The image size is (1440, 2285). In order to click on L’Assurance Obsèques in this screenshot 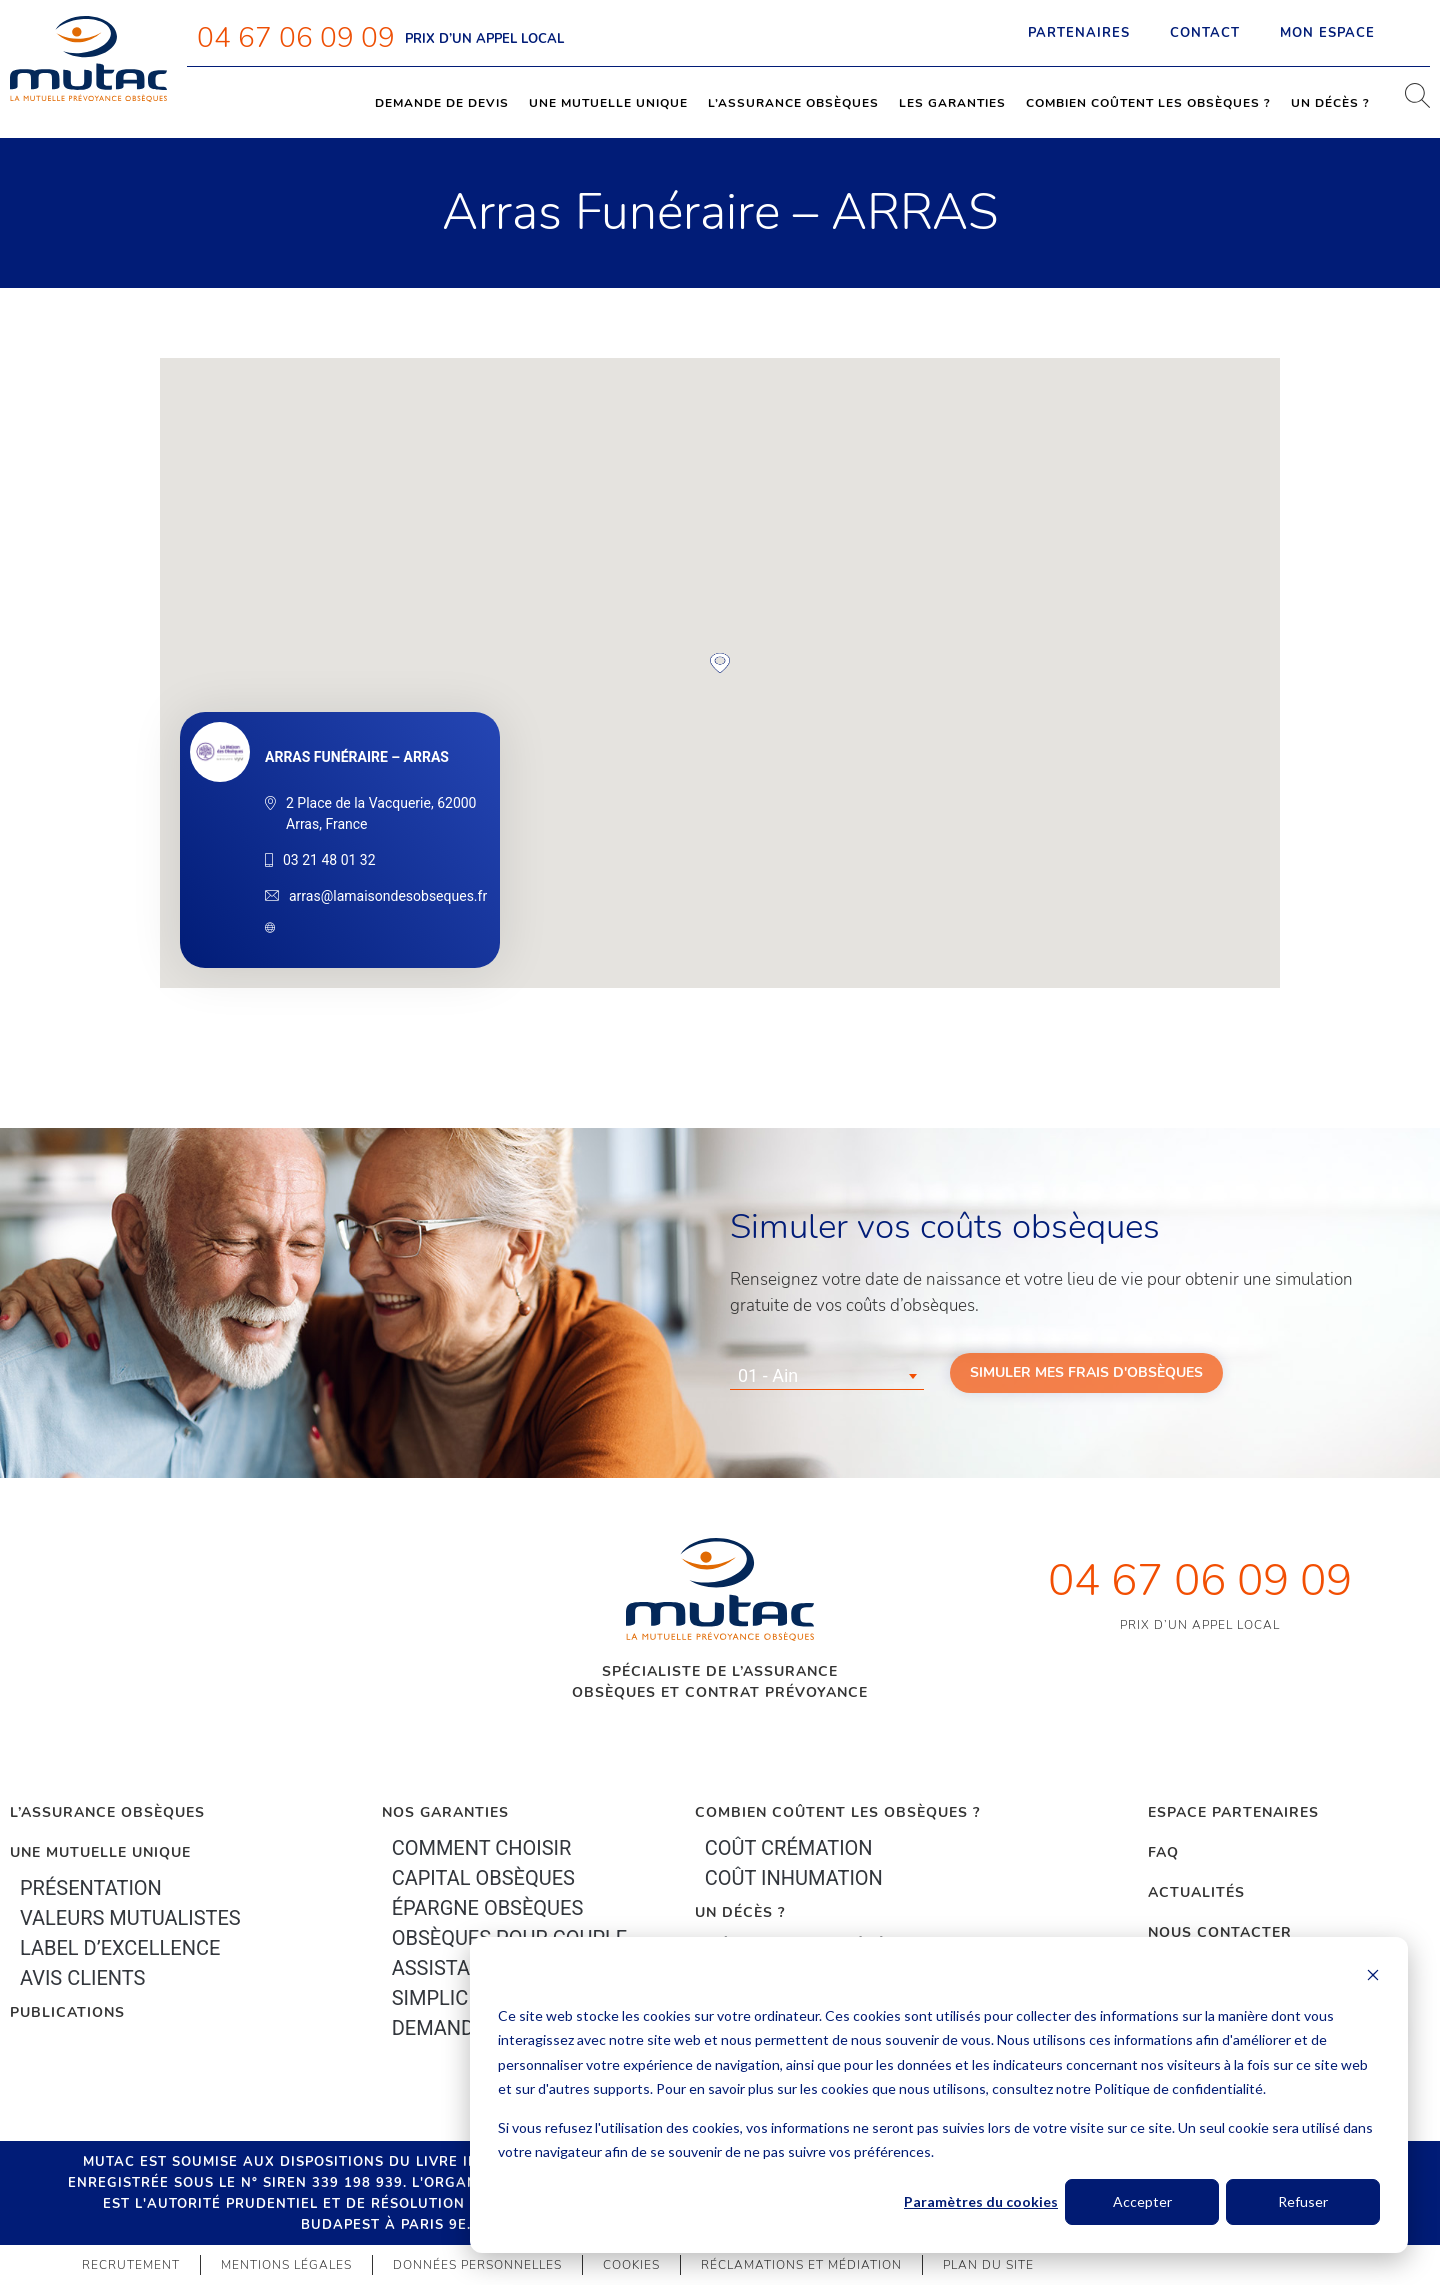, I will do `click(107, 1812)`.